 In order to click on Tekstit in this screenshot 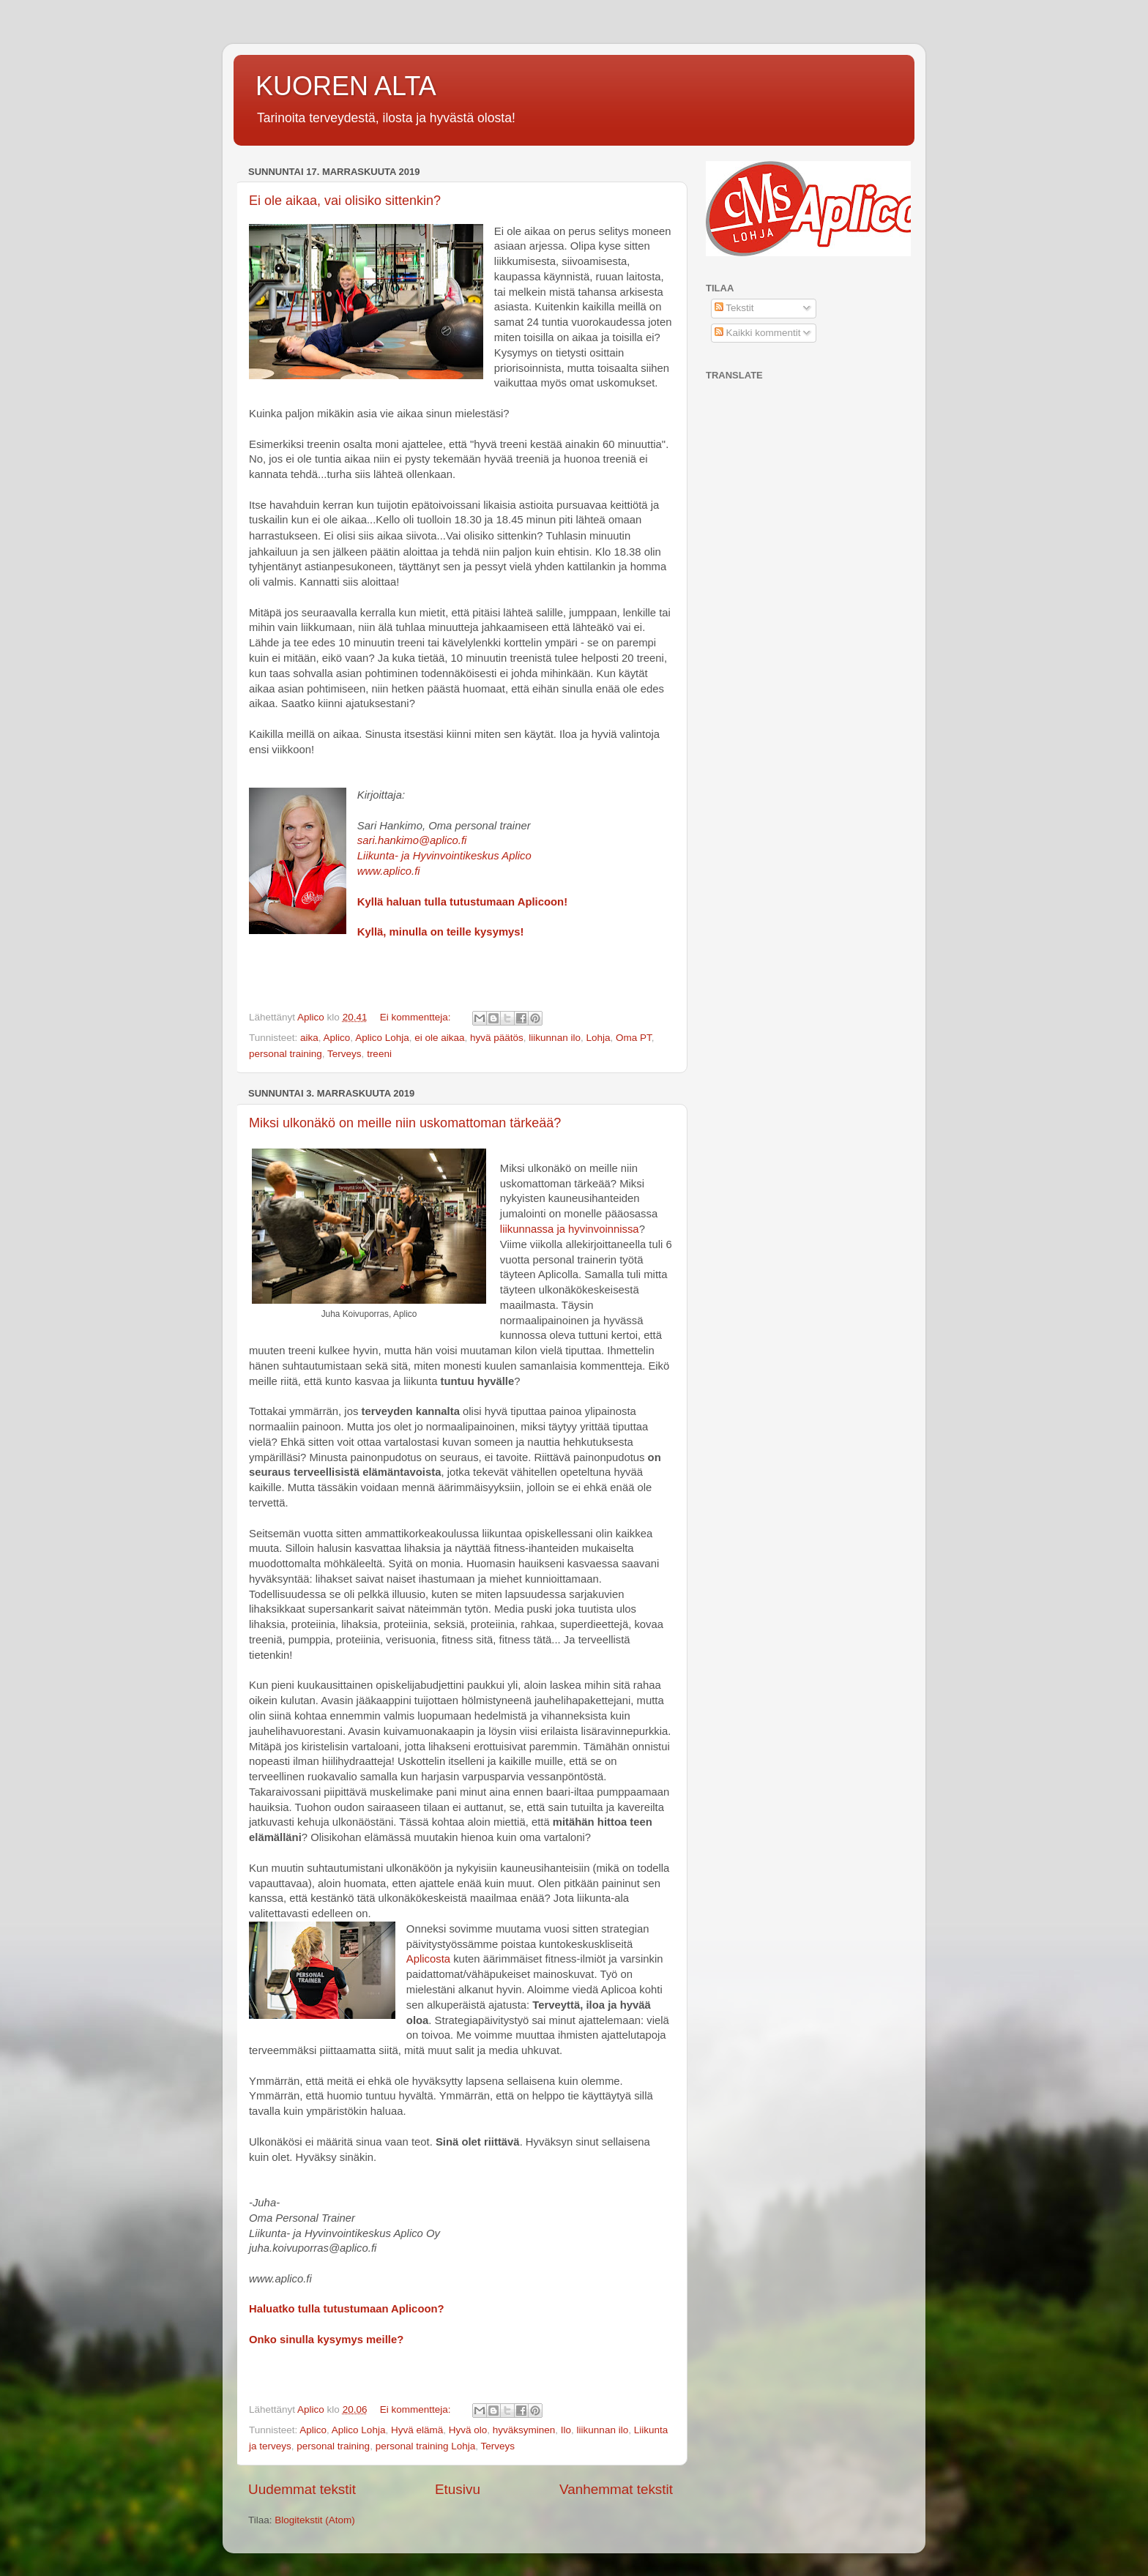, I will do `click(734, 307)`.